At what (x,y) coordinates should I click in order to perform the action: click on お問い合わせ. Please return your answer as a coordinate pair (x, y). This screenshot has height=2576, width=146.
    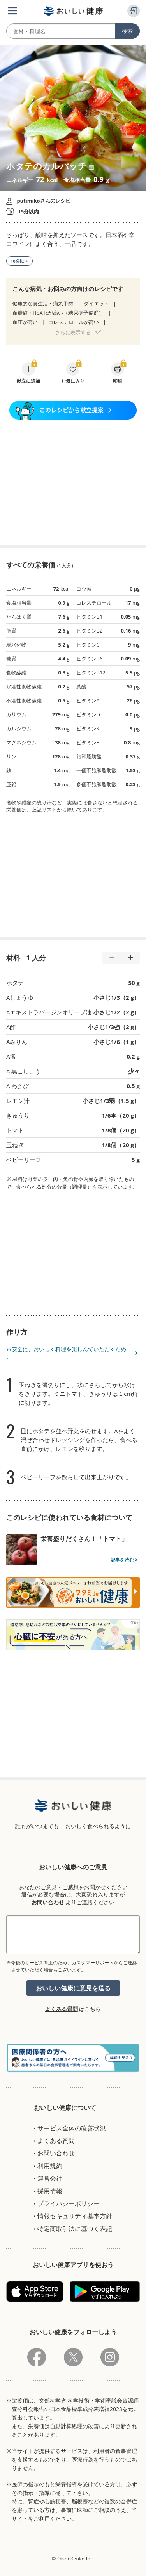
    Looking at the image, I should click on (48, 1902).